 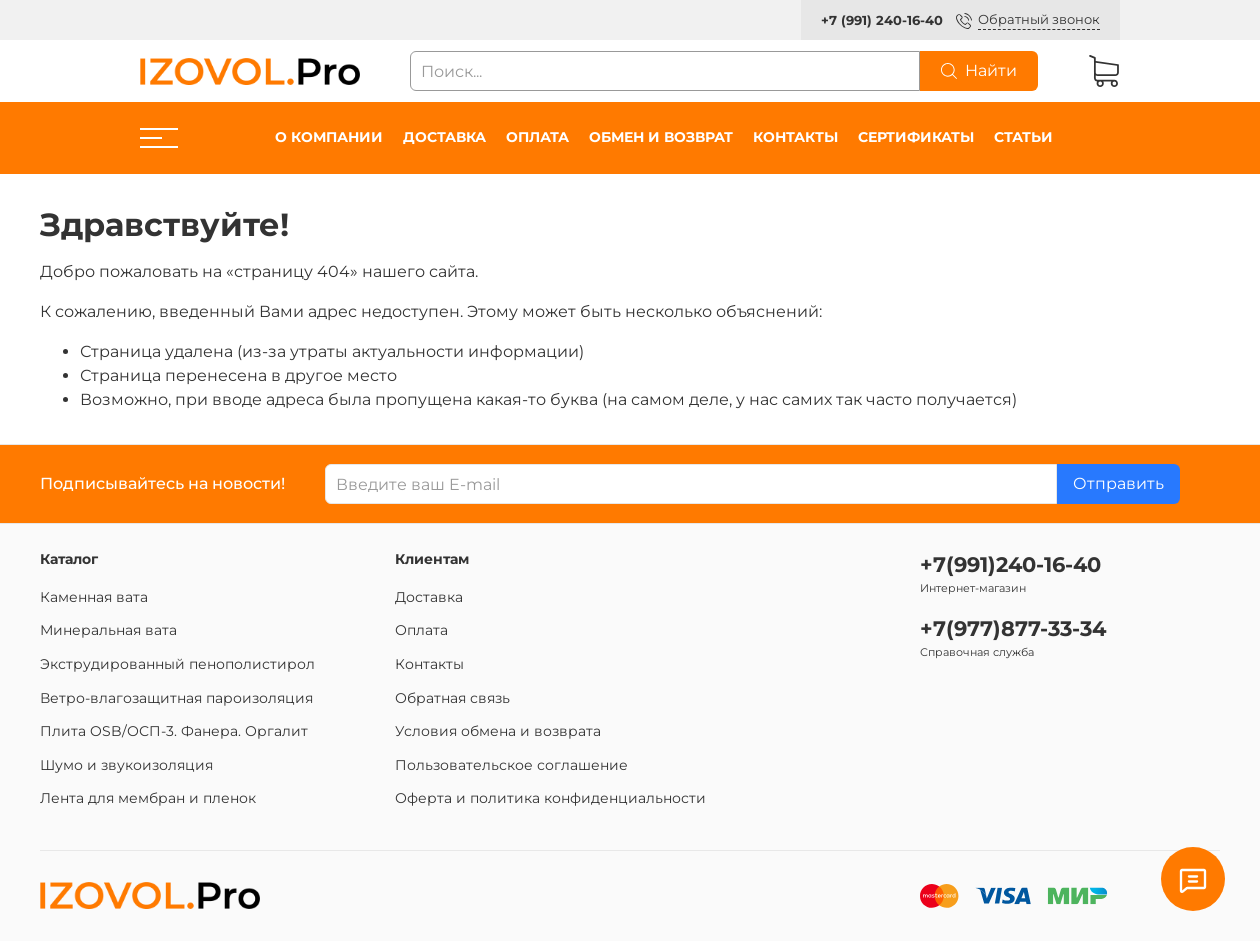 I want to click on Минеральная вата, so click(x=108, y=630).